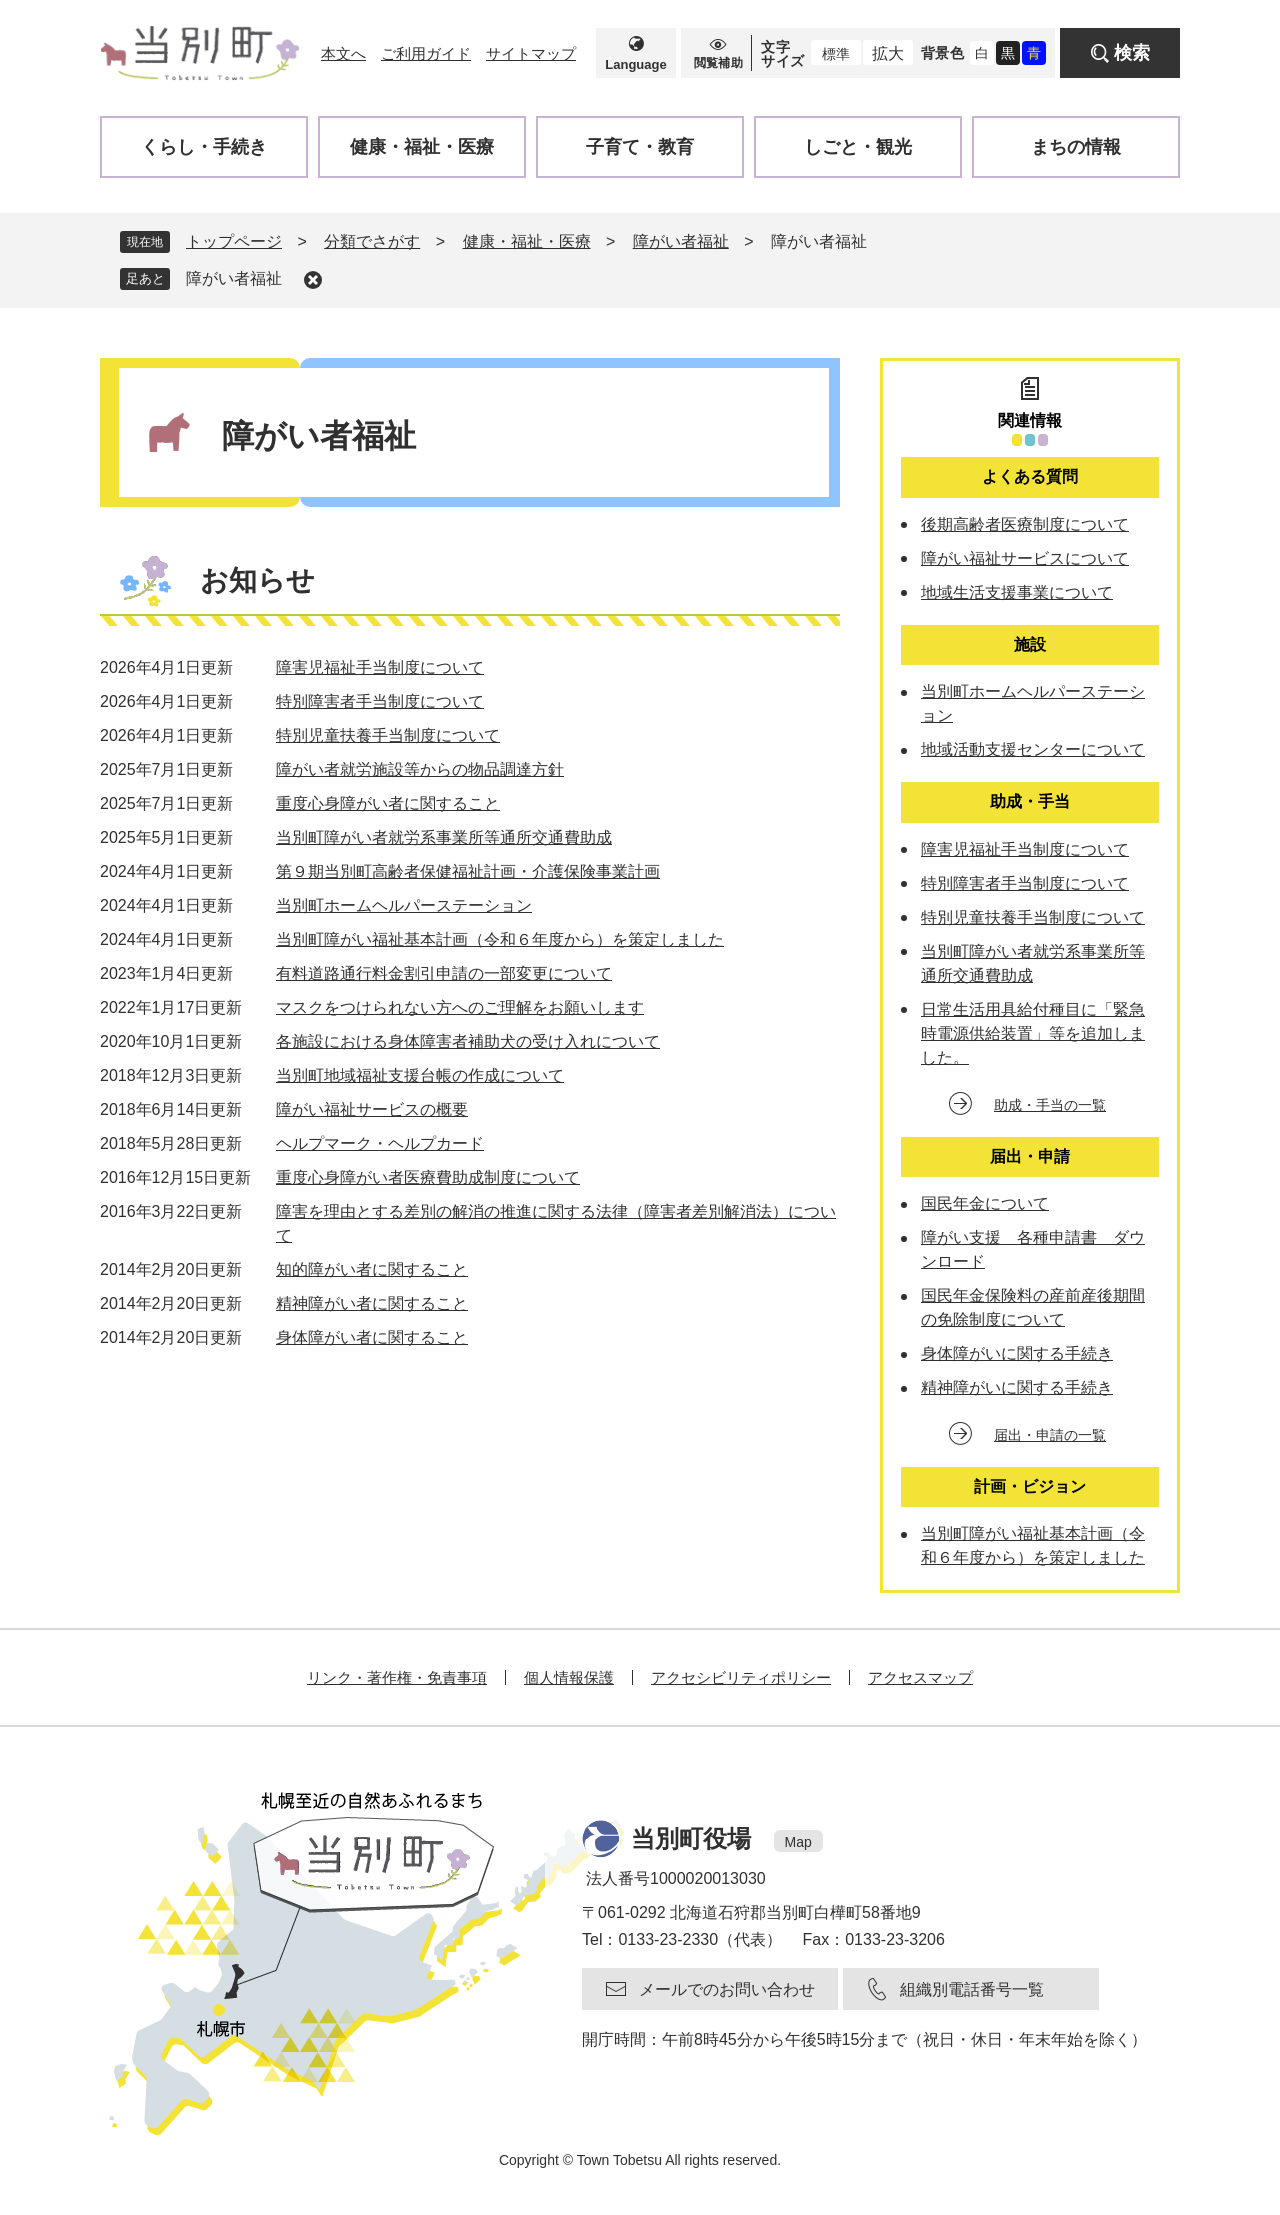 This screenshot has width=1280, height=2215. What do you see at coordinates (1033, 749) in the screenshot?
I see `地域活動支援センターについて` at bounding box center [1033, 749].